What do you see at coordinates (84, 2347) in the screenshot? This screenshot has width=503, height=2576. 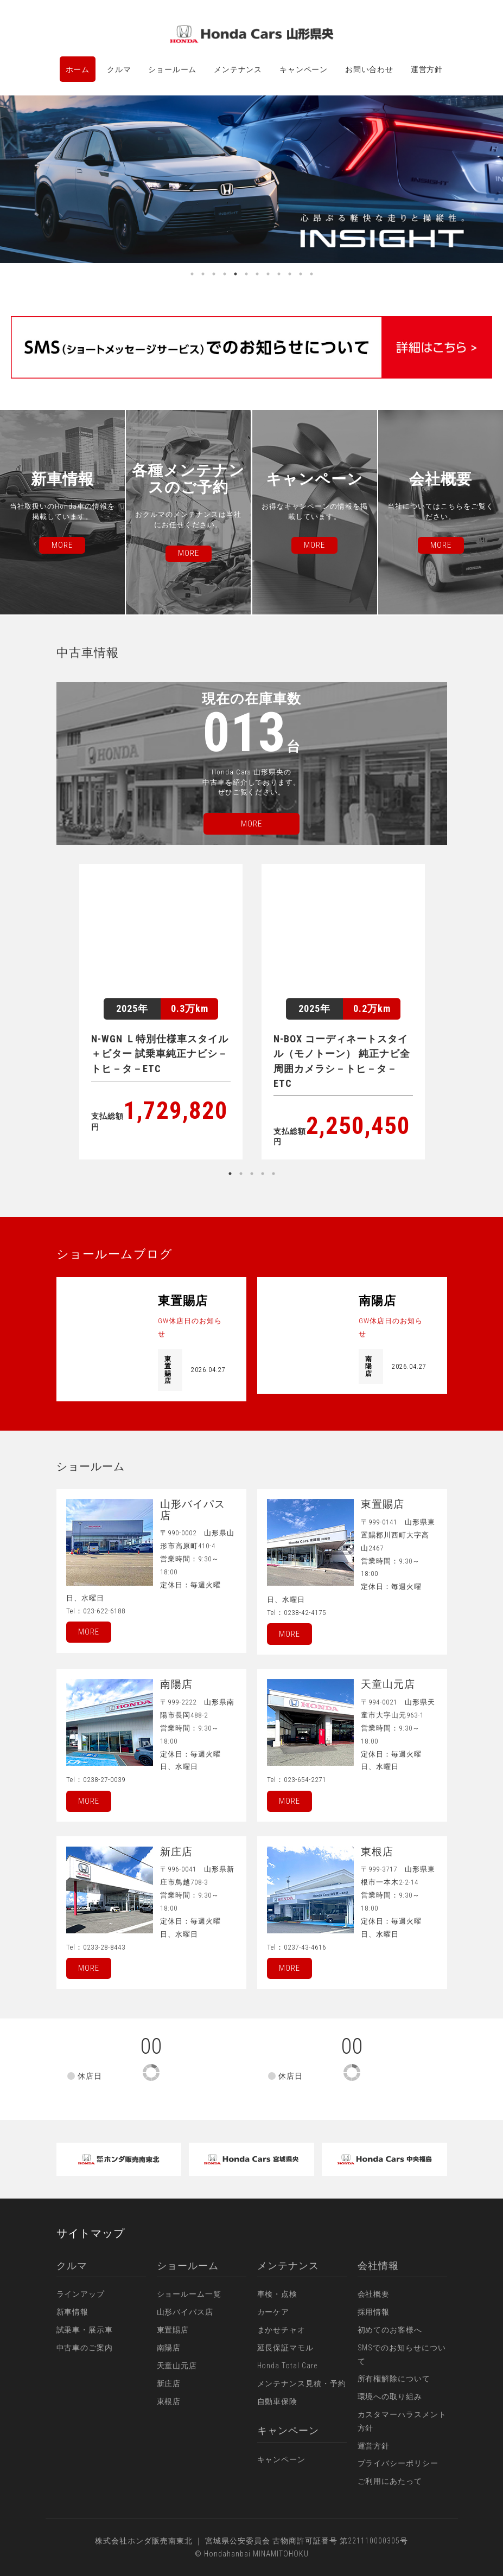 I see `中古車のご案内` at bounding box center [84, 2347].